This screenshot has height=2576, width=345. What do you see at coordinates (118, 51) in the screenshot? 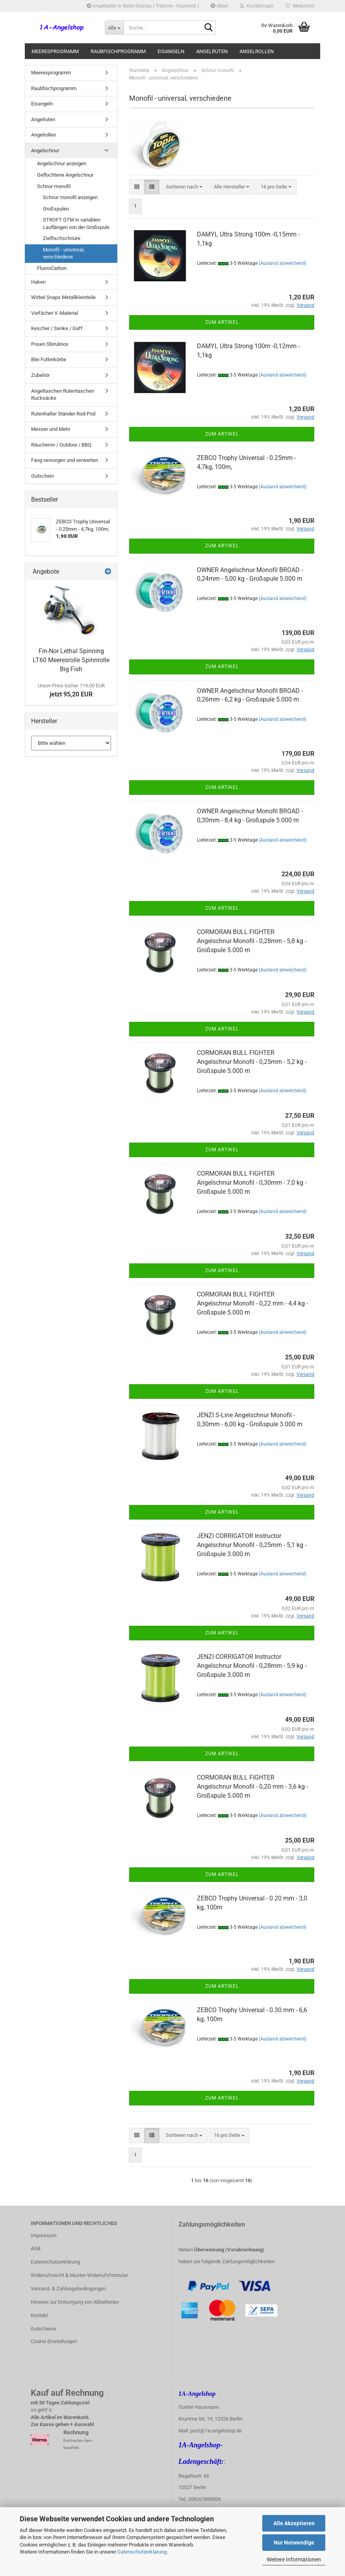
I see `Raubfischprogramm` at bounding box center [118, 51].